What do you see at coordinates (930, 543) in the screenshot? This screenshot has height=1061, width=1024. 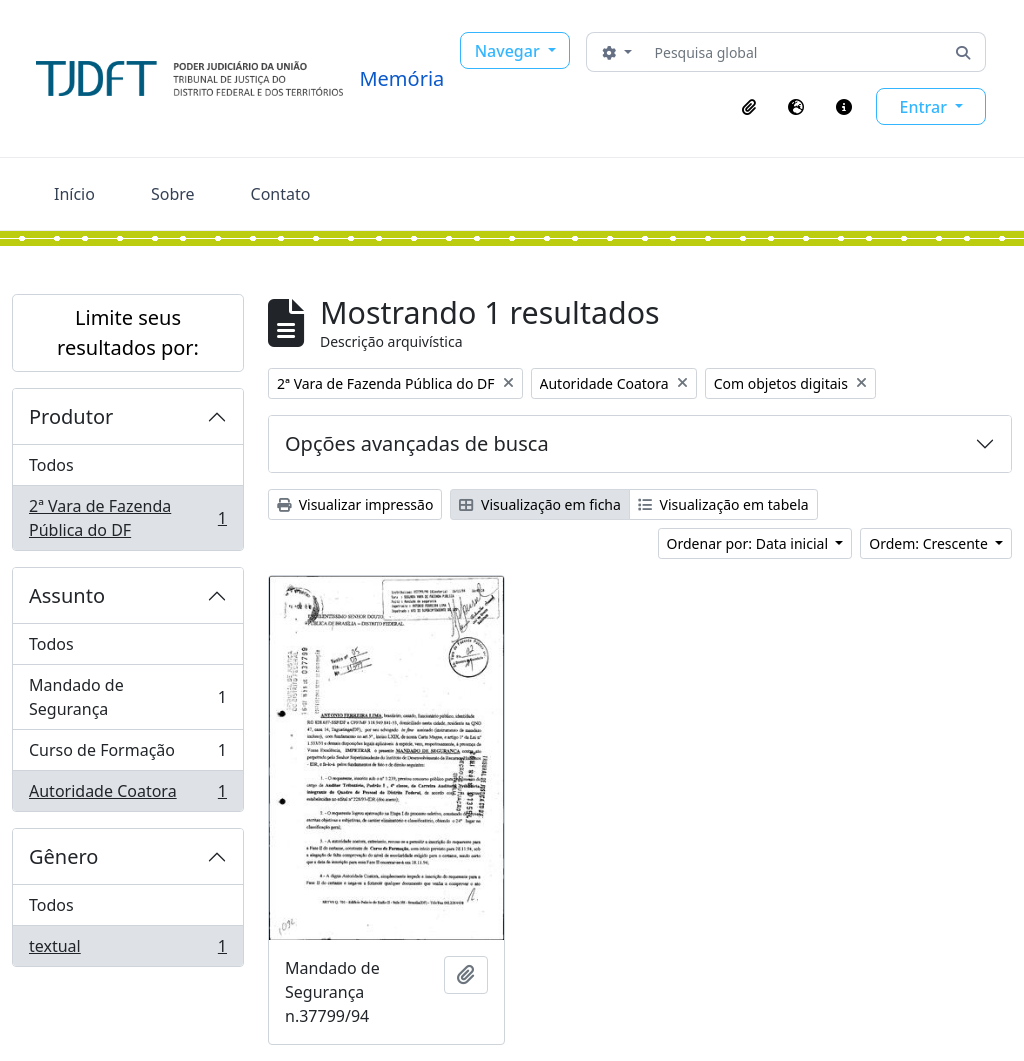 I see `Ordem: Crescente` at bounding box center [930, 543].